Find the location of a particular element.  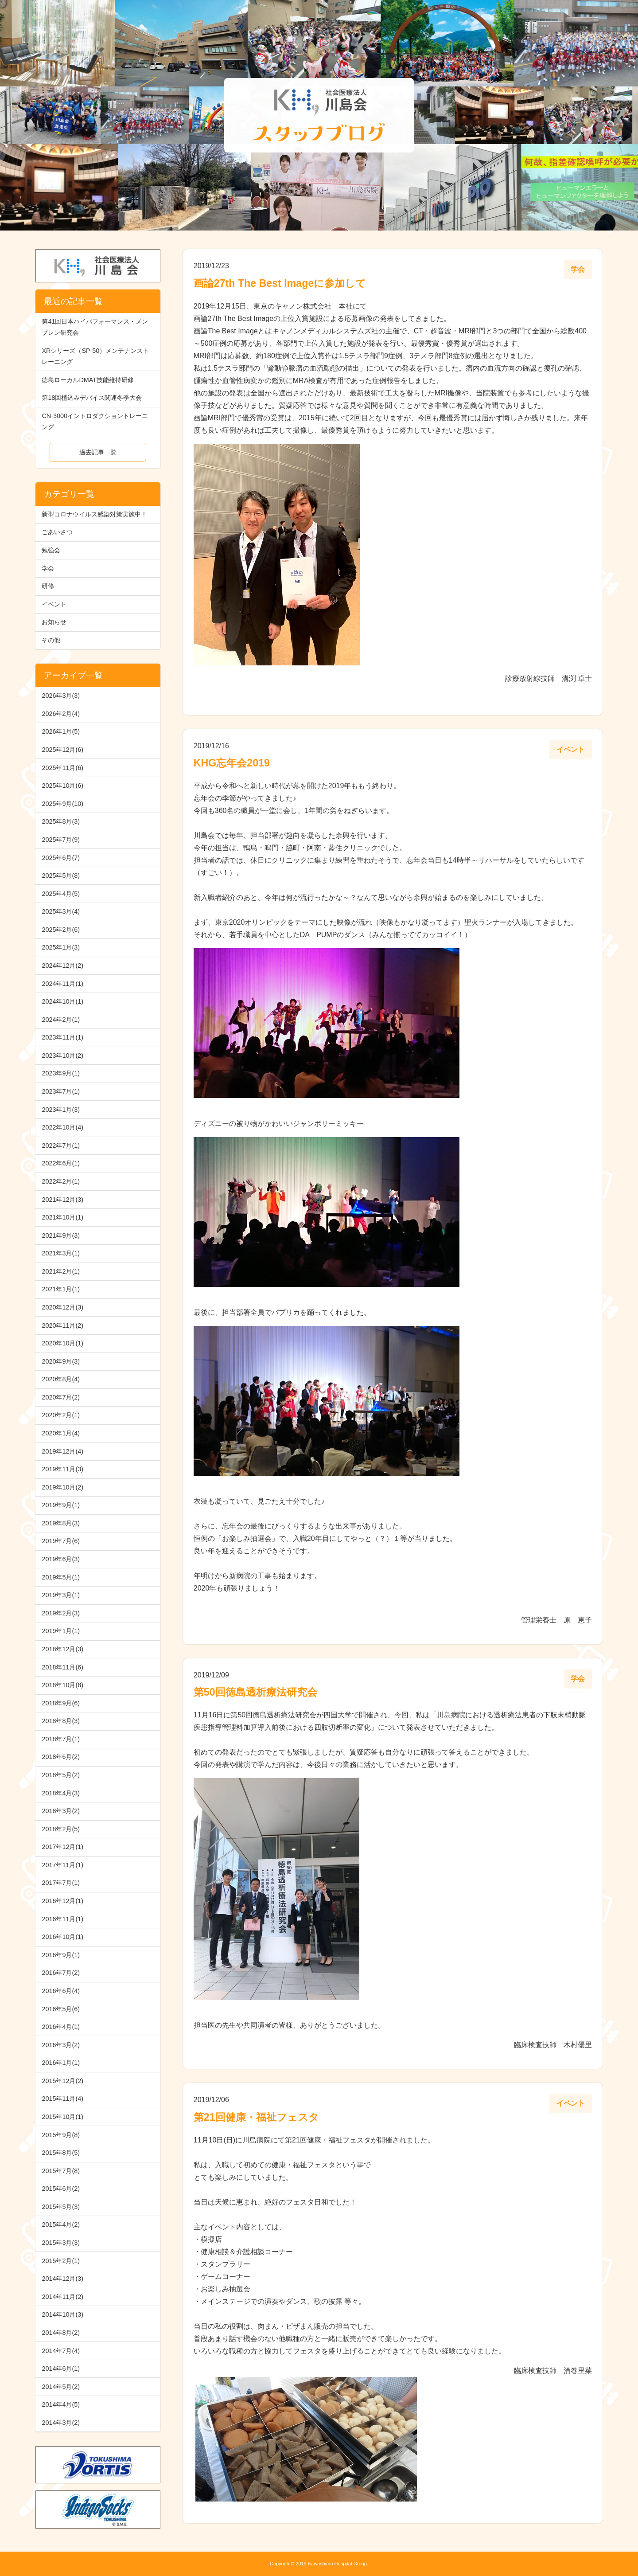

2019年1月(1) is located at coordinates (61, 1630).